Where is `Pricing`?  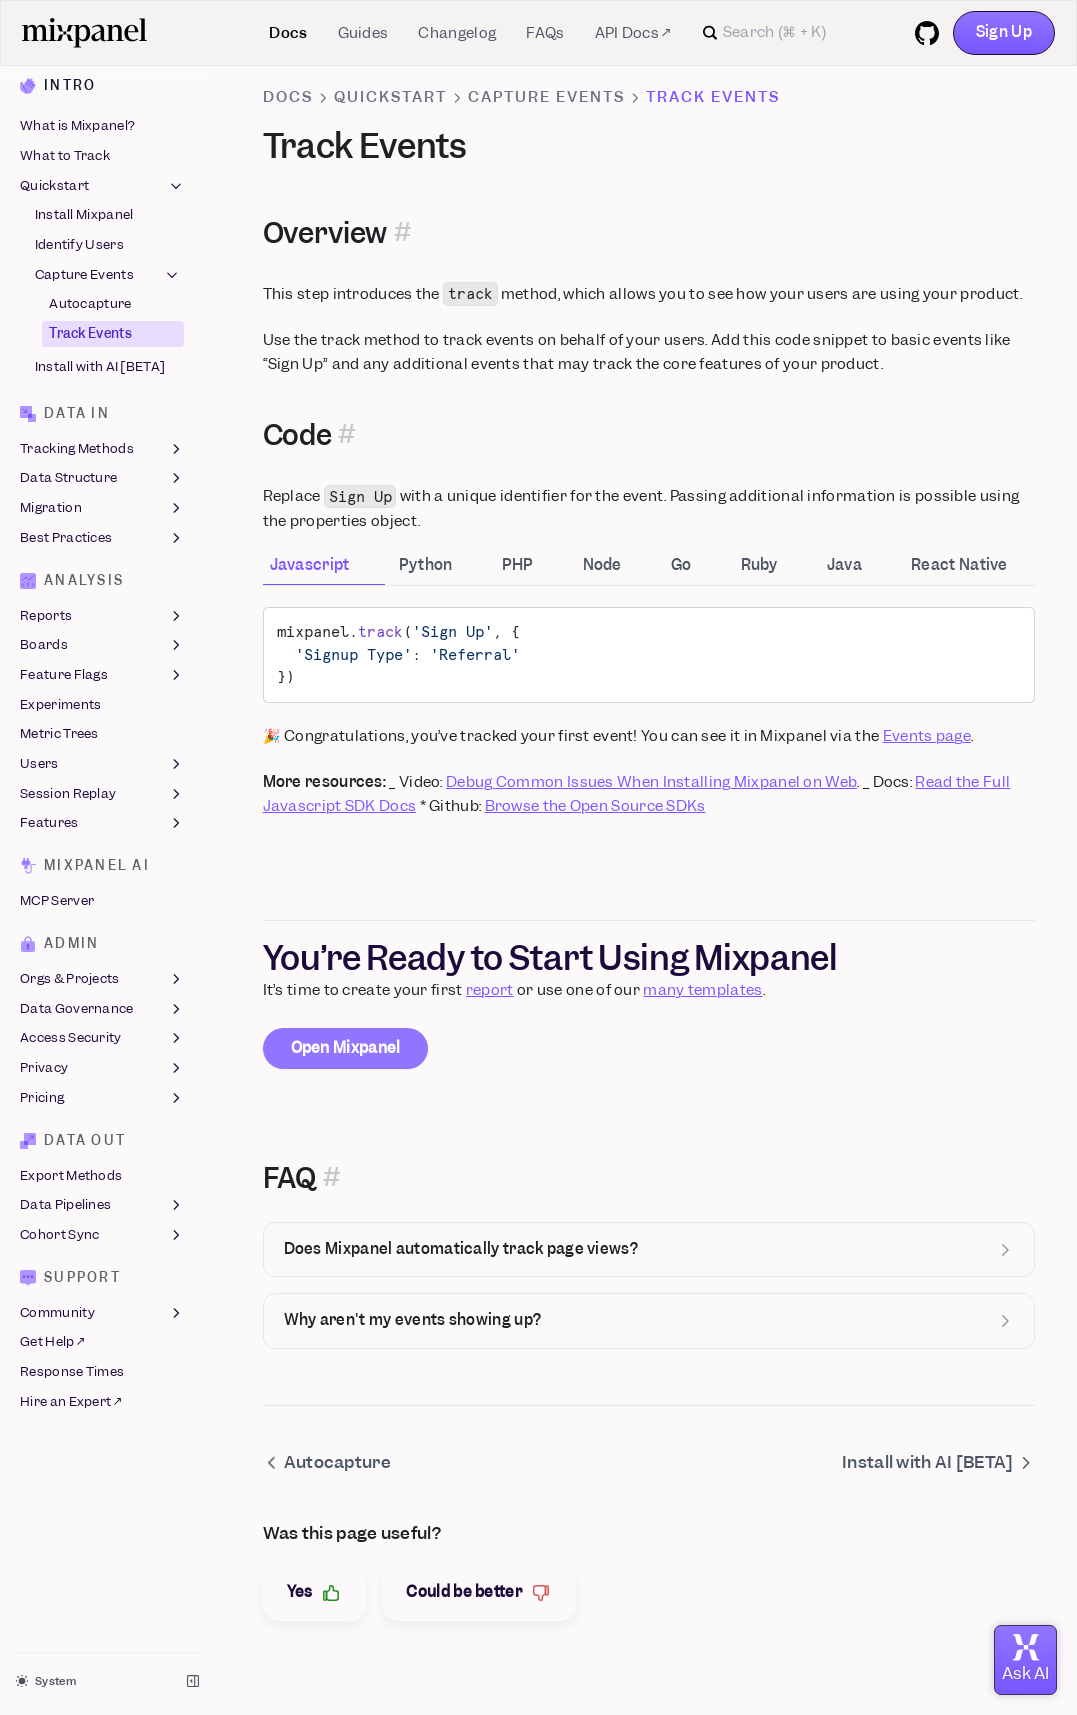 Pricing is located at coordinates (102, 1098).